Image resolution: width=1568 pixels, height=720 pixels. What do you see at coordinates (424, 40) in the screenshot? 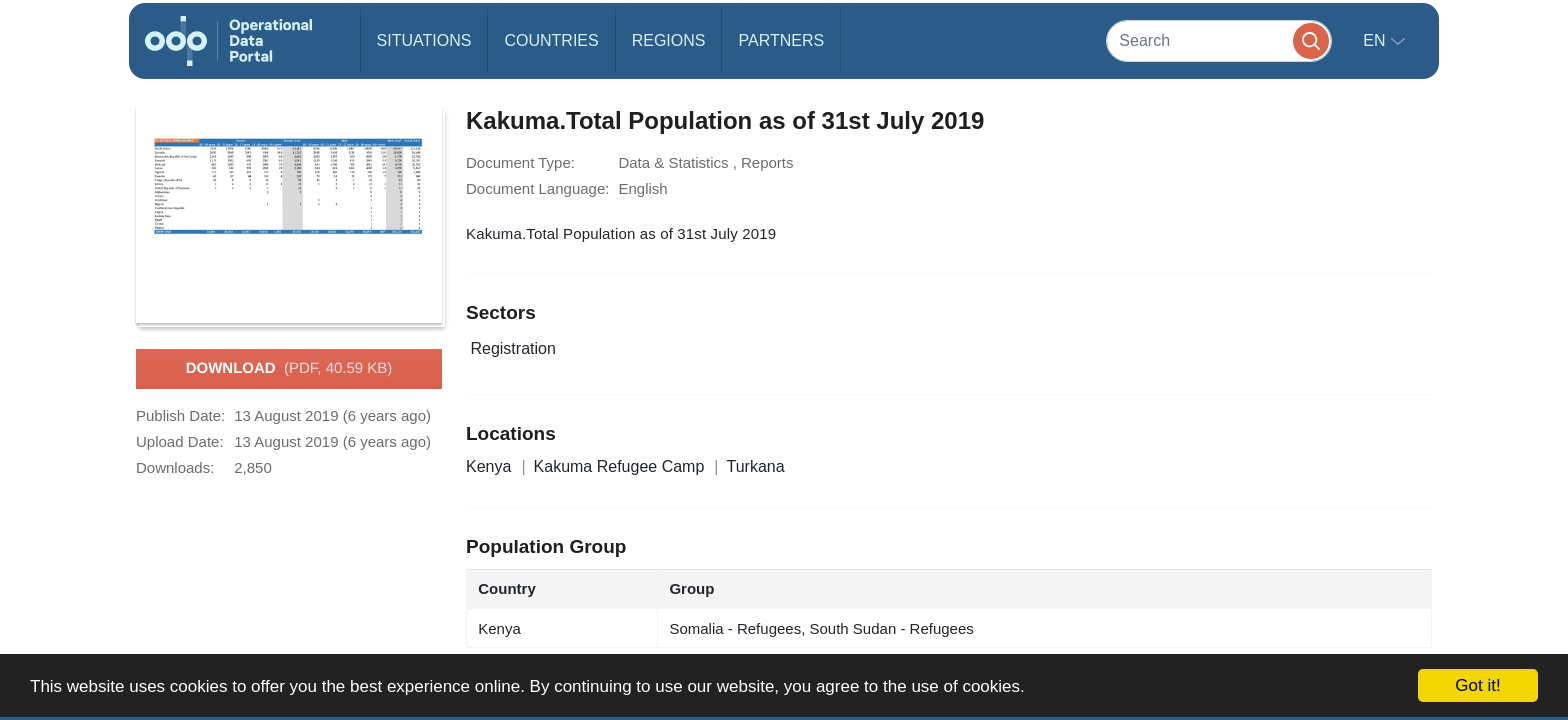
I see `Situations` at bounding box center [424, 40].